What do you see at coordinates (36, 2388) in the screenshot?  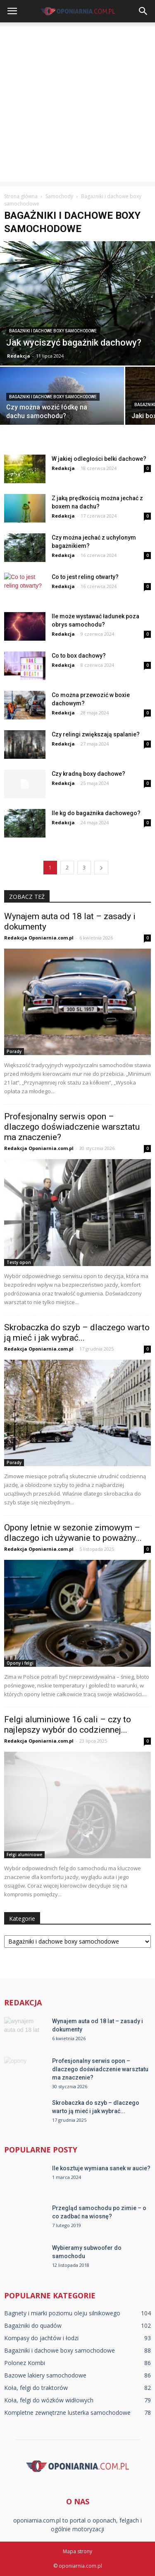 I see `Koła, felgi do traktorów` at bounding box center [36, 2388].